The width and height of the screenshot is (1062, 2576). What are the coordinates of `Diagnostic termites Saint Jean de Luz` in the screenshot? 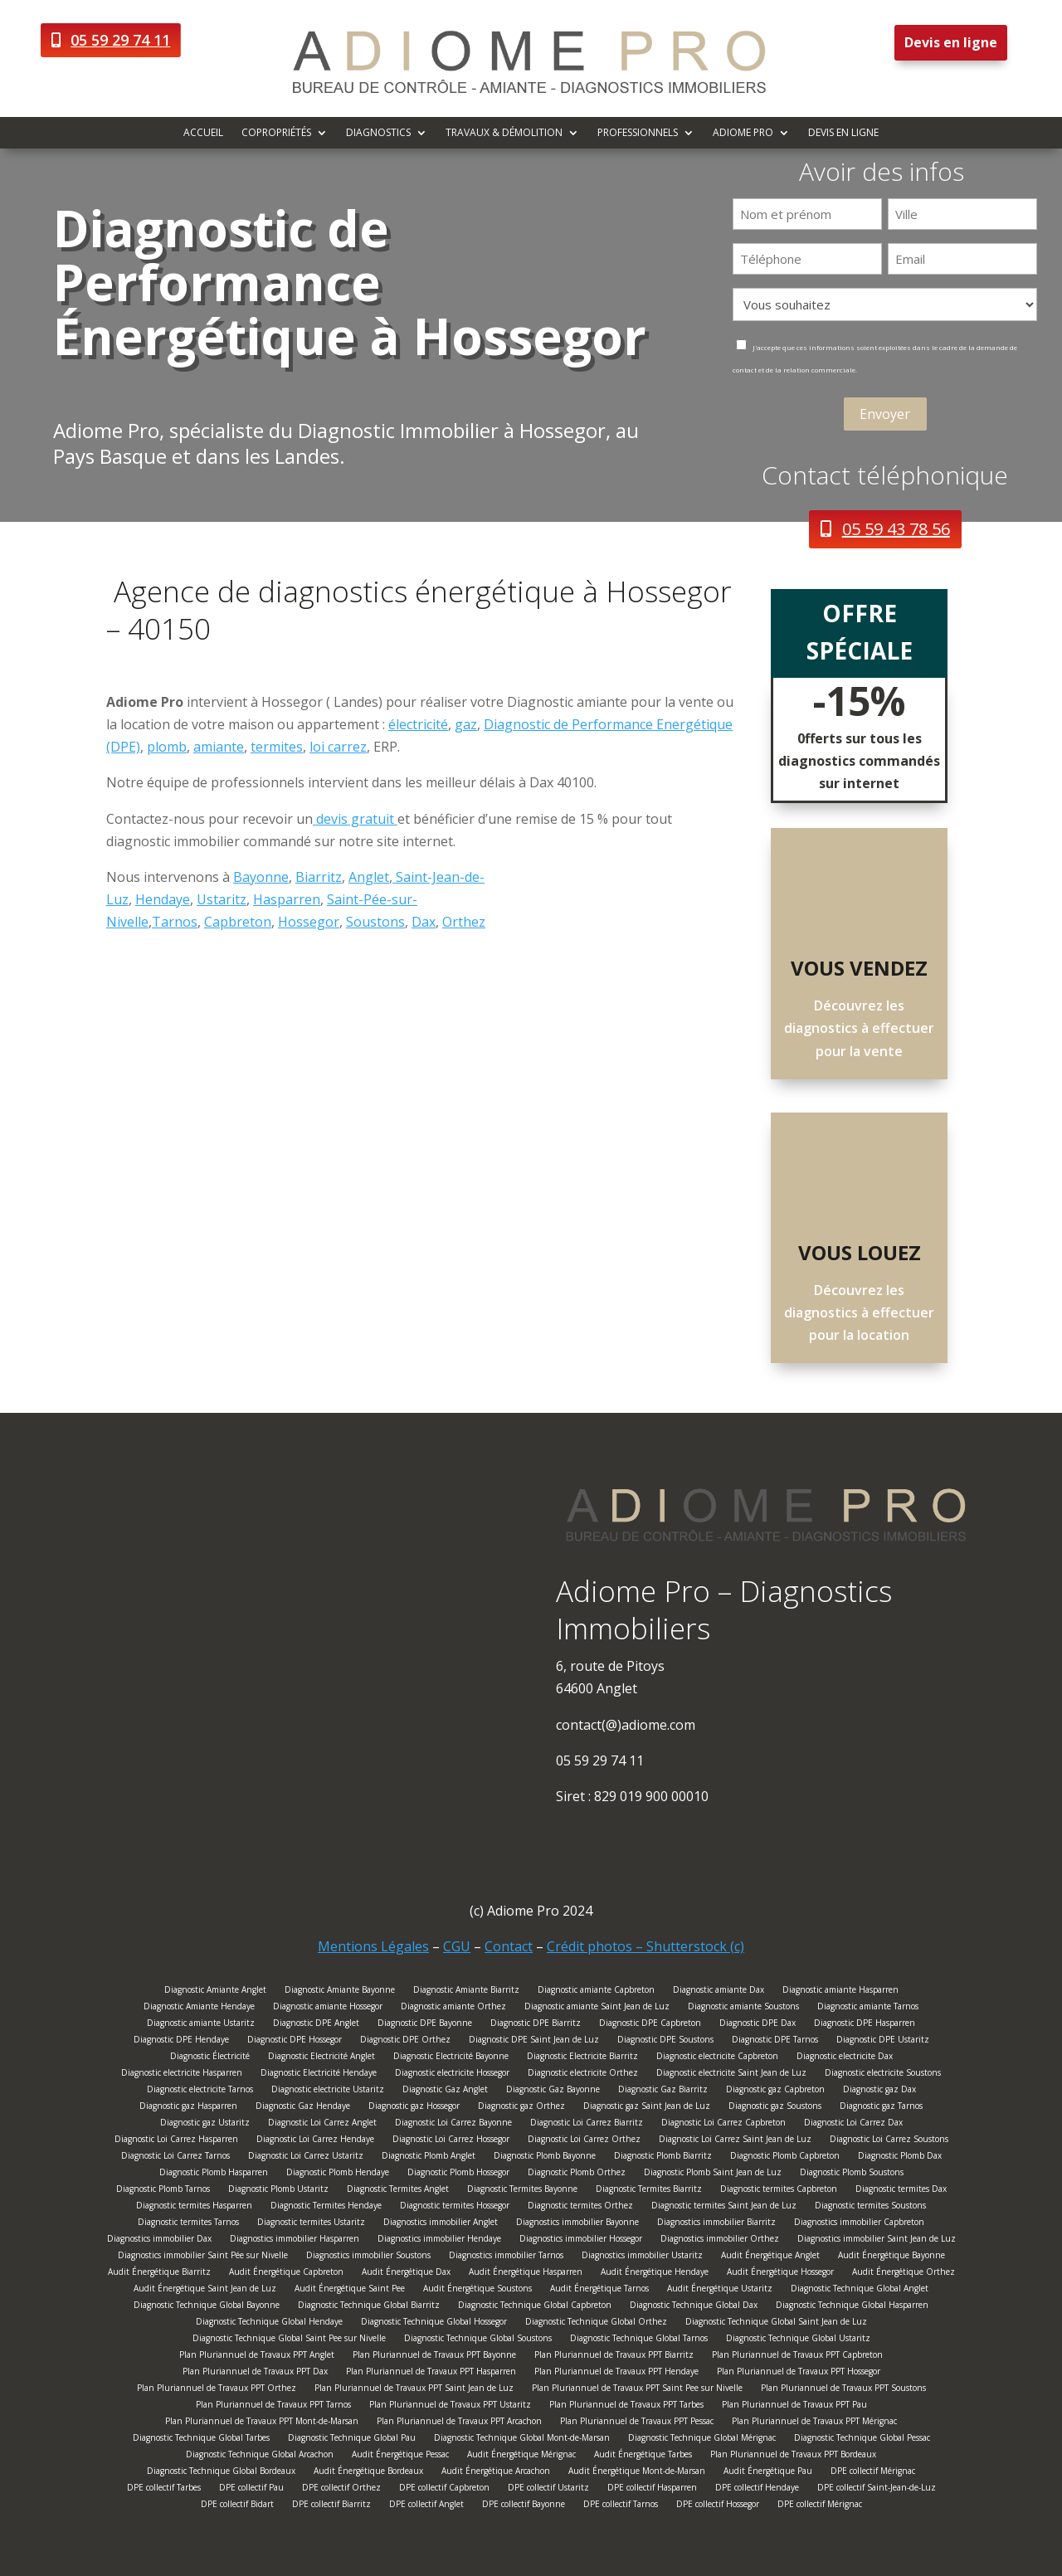 It's located at (723, 2207).